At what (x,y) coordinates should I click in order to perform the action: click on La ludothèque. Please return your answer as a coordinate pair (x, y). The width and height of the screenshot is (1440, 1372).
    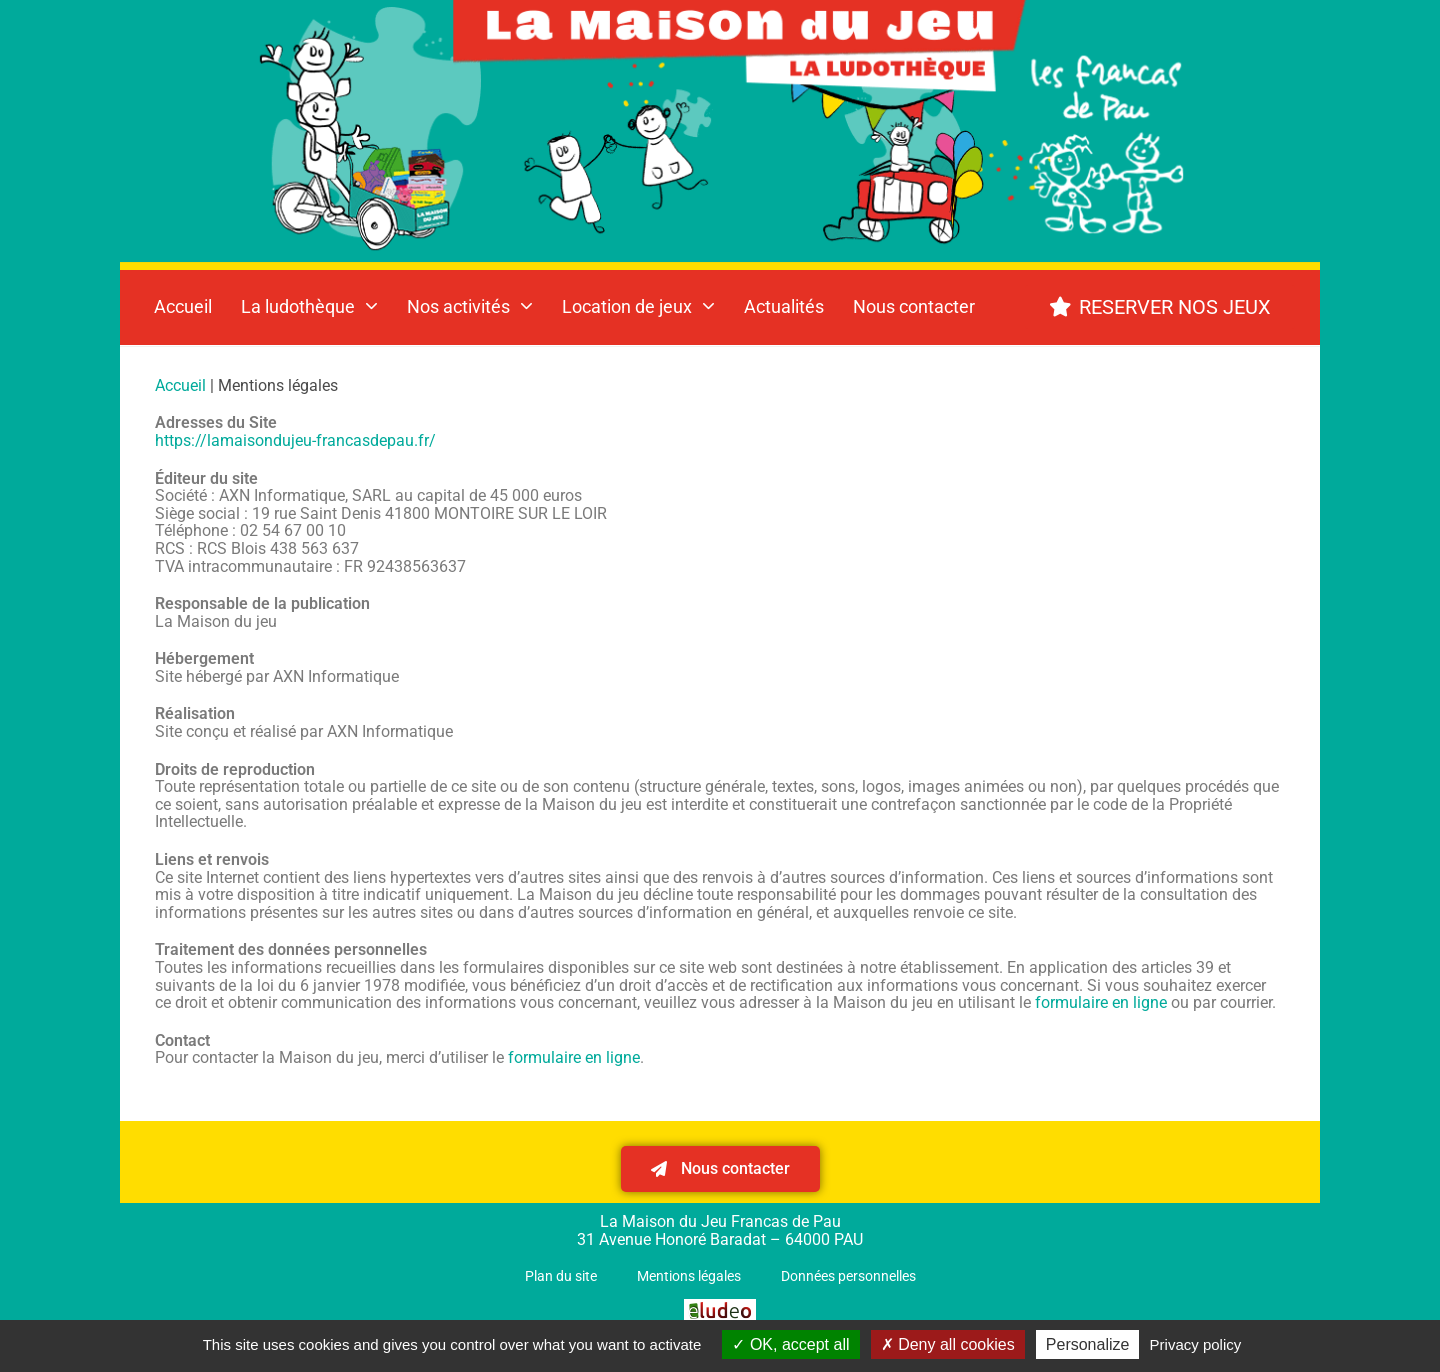
    Looking at the image, I should click on (309, 306).